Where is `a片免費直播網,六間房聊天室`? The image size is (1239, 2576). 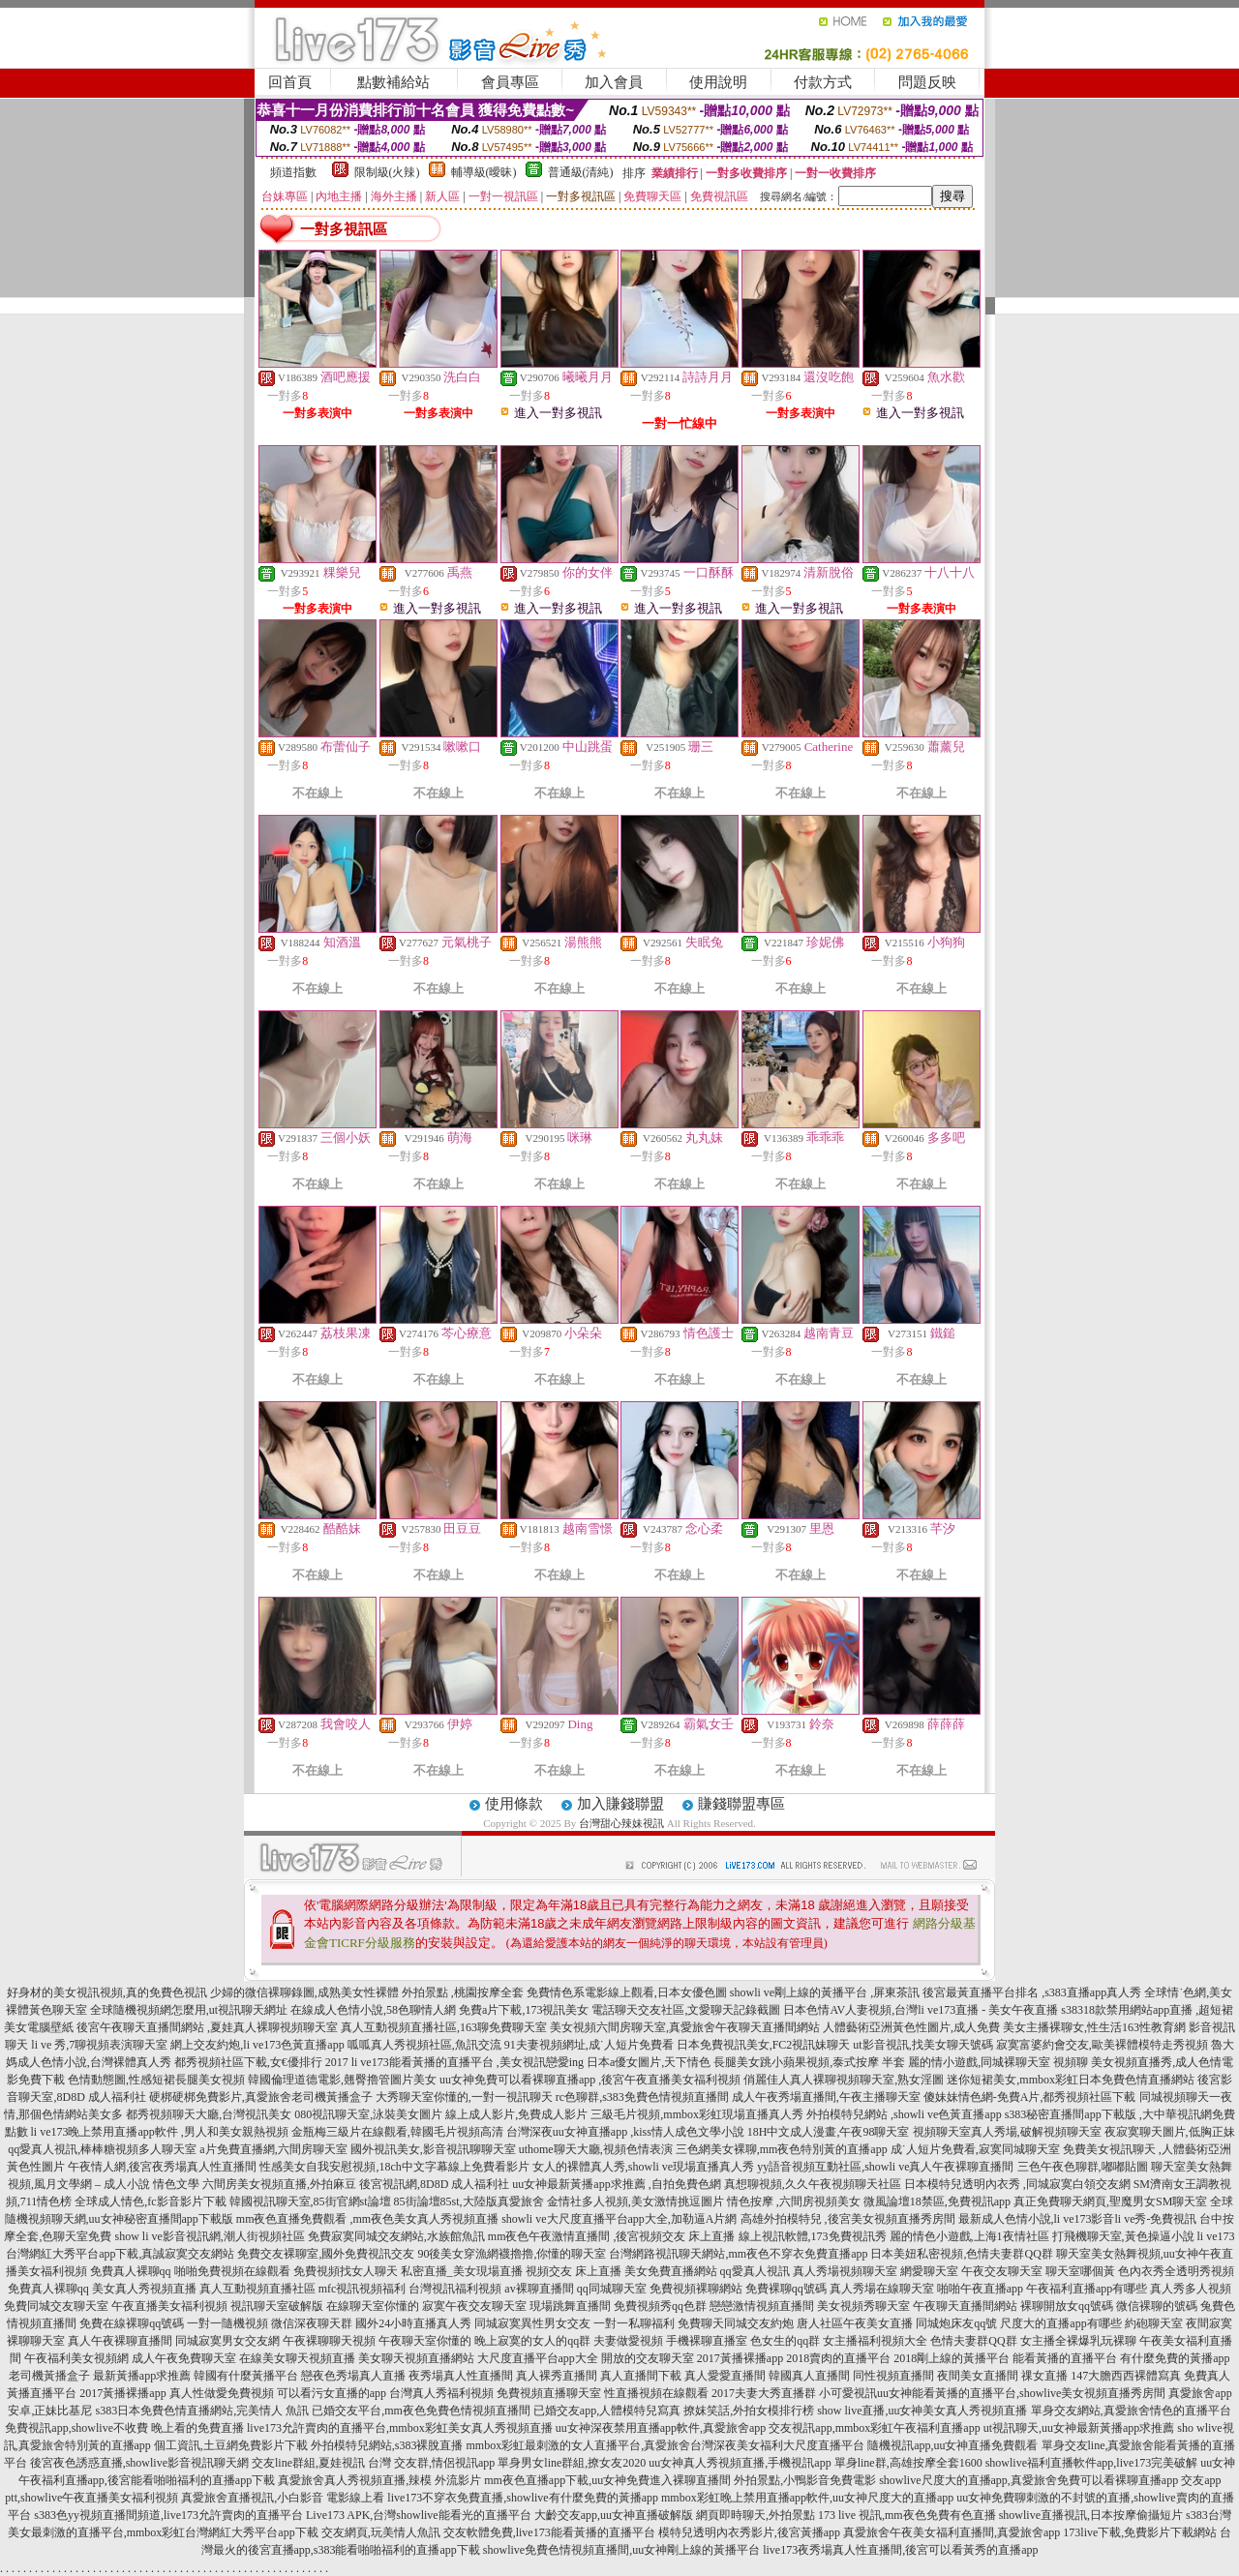
a片免費直播網,六間房聊天室 is located at coordinates (273, 2149).